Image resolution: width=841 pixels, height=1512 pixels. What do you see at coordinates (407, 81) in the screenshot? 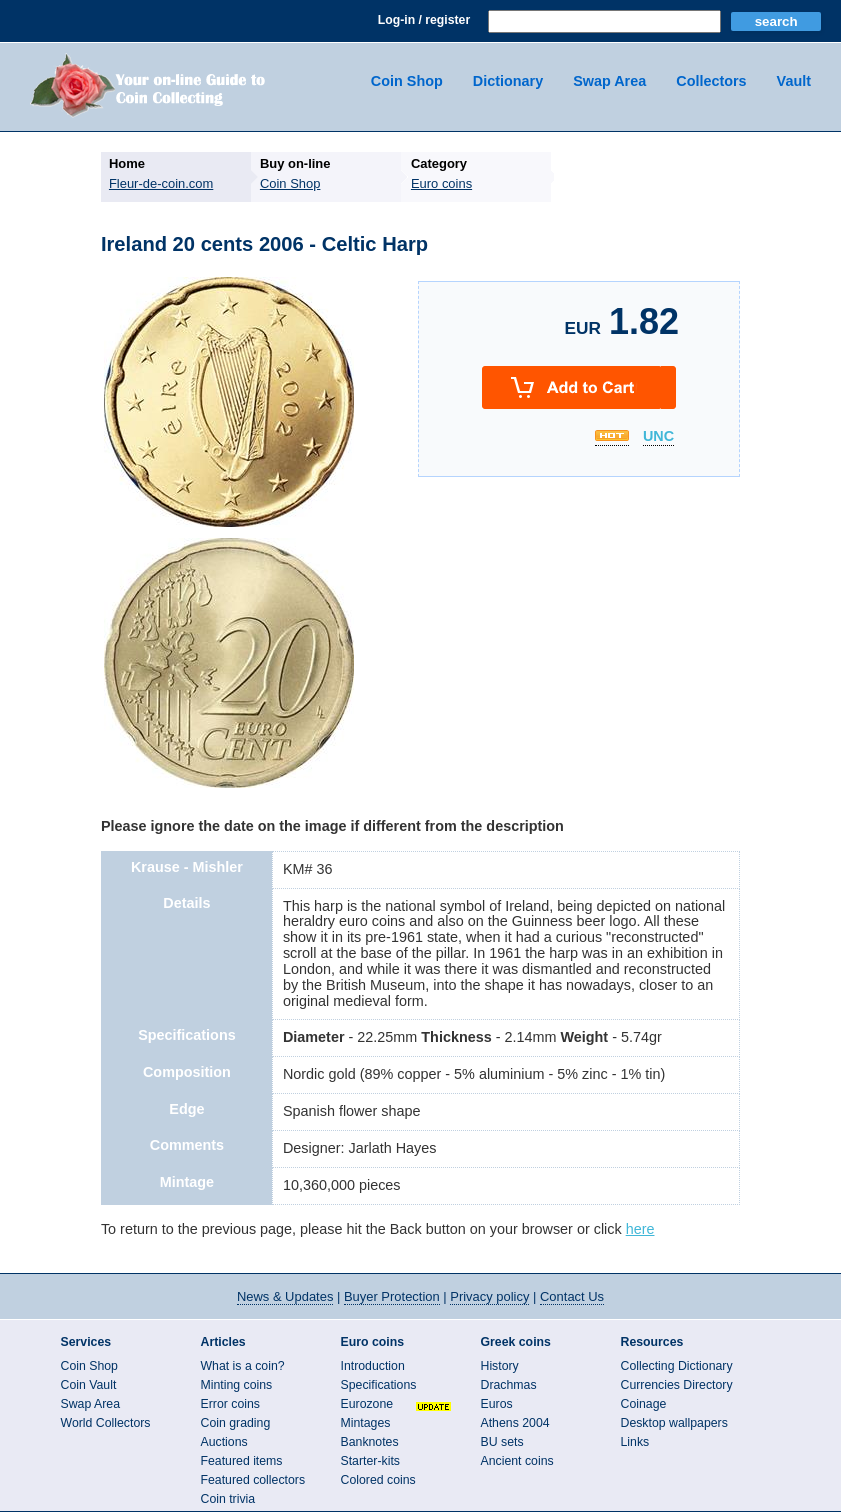
I see `Coin Shop` at bounding box center [407, 81].